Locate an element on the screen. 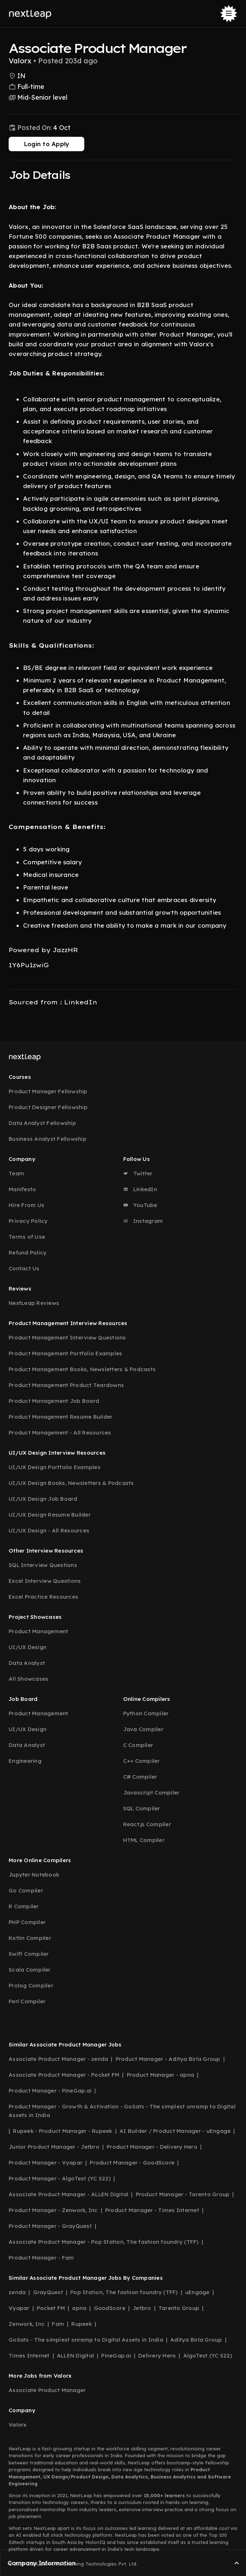 The image size is (246, 2576). HTML Compiler is located at coordinates (144, 1840).